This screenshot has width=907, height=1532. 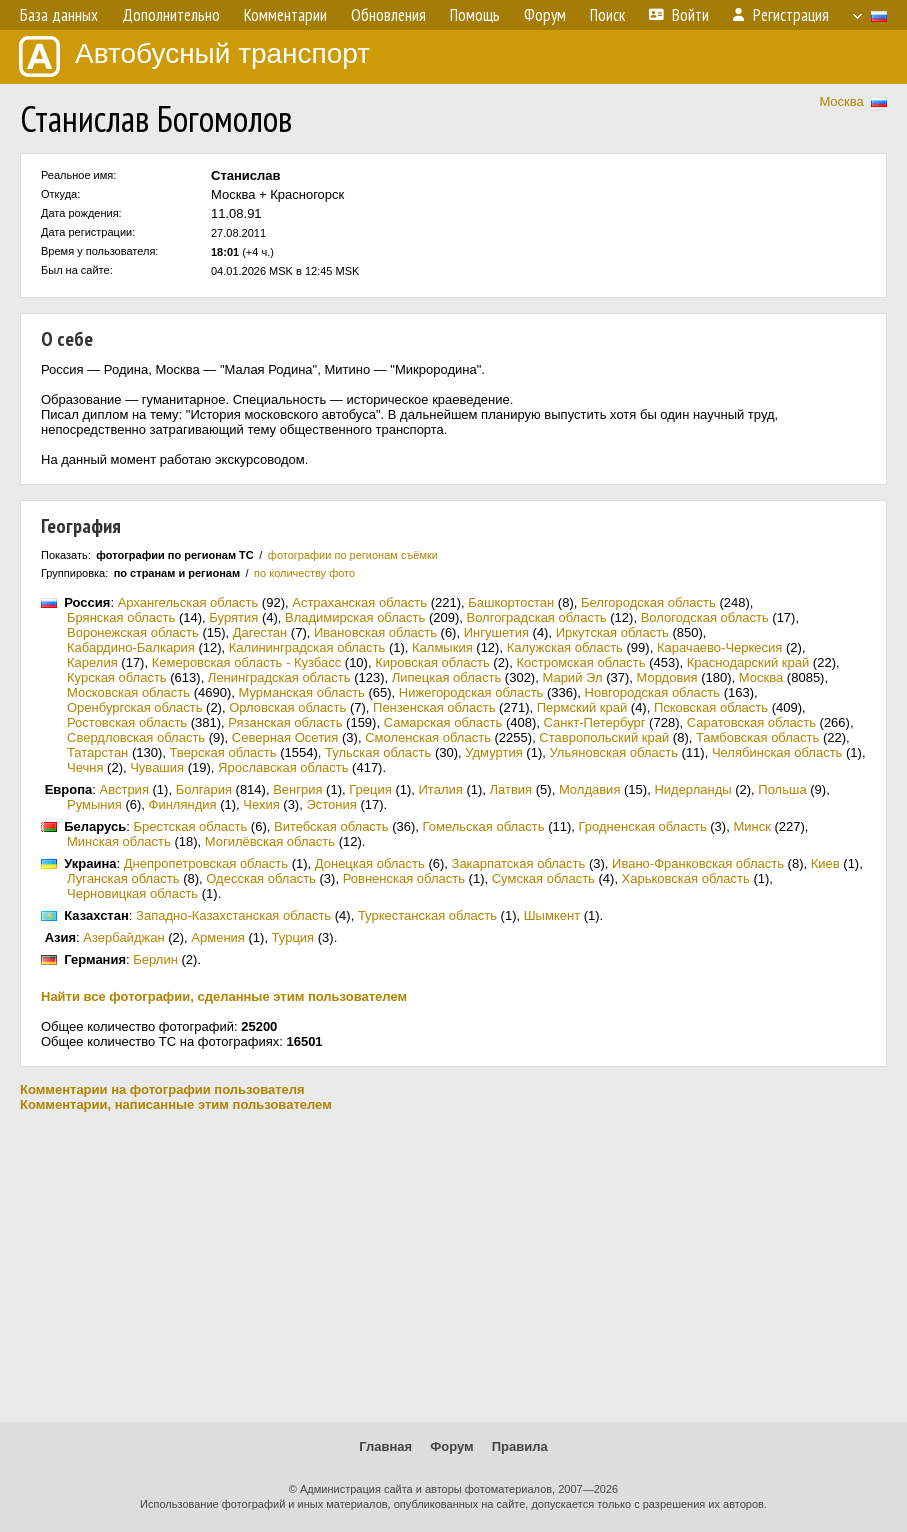 I want to click on Волгоградская область, so click(x=536, y=617).